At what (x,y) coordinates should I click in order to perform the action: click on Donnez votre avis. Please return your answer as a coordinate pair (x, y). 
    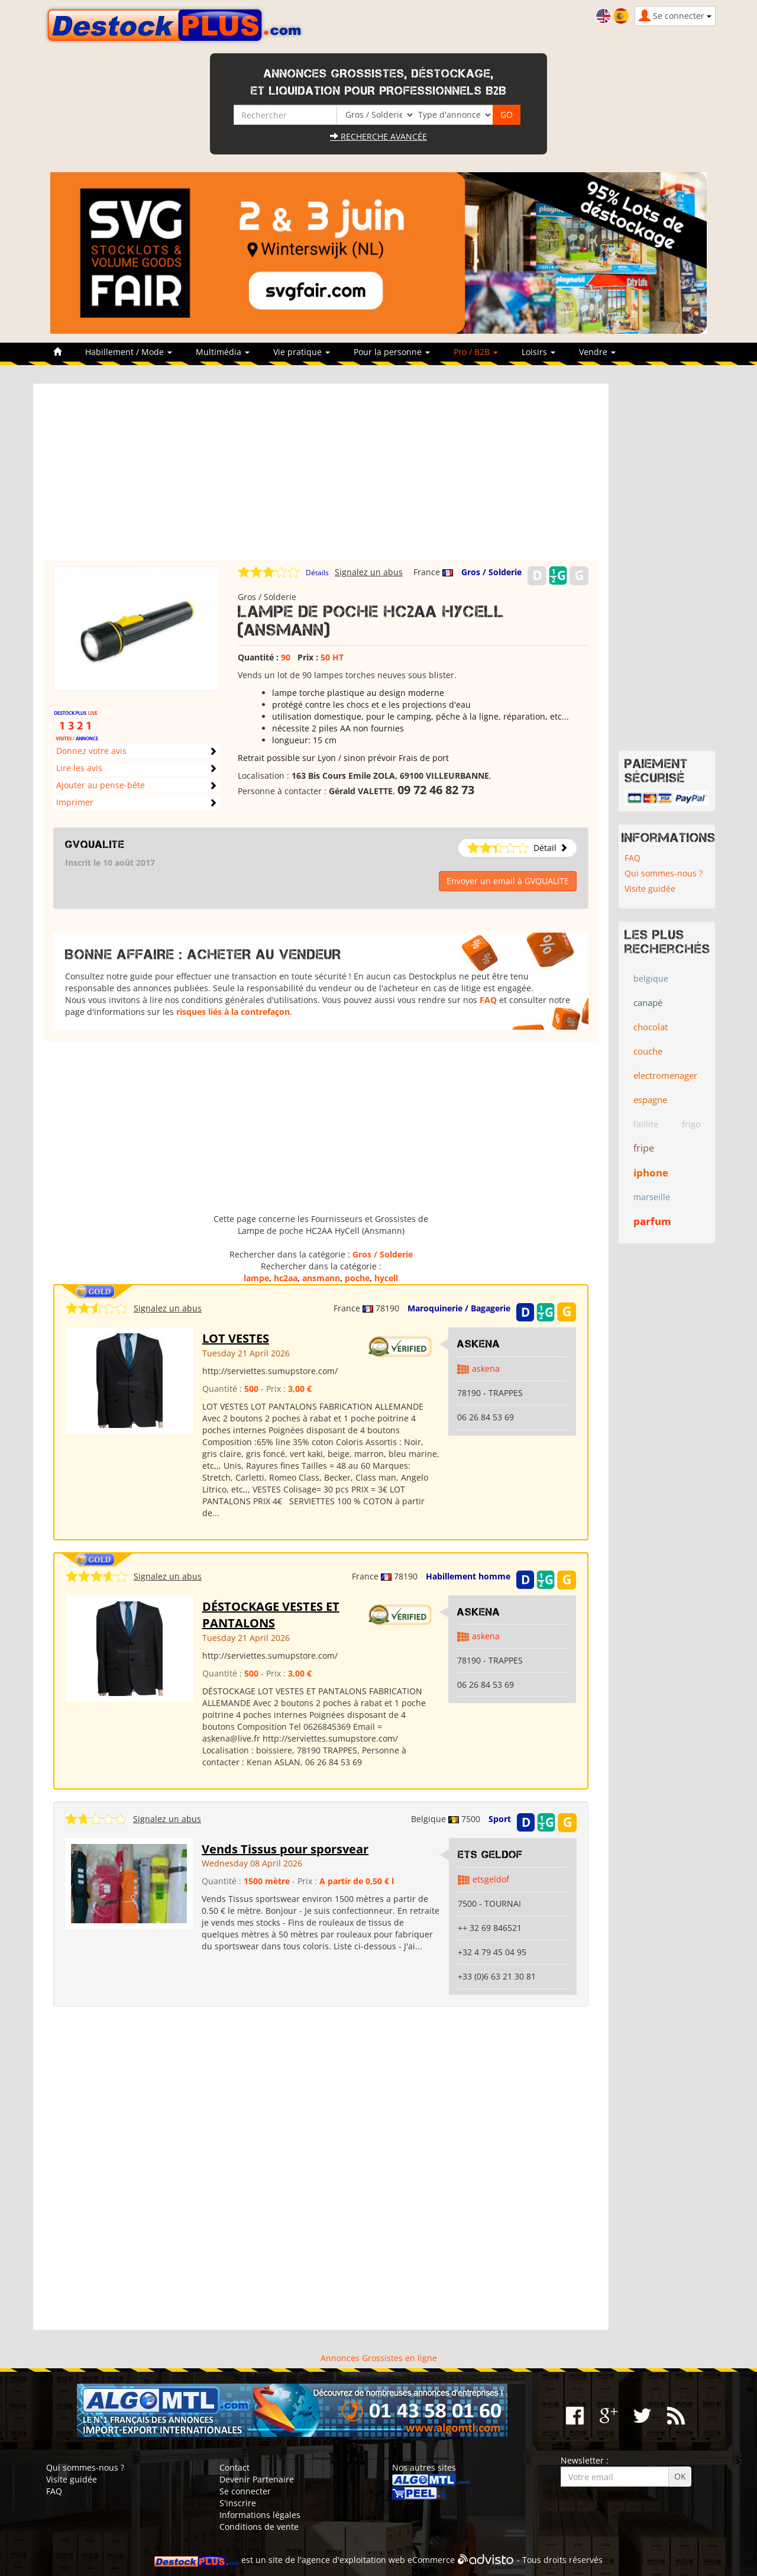
    Looking at the image, I should click on (91, 750).